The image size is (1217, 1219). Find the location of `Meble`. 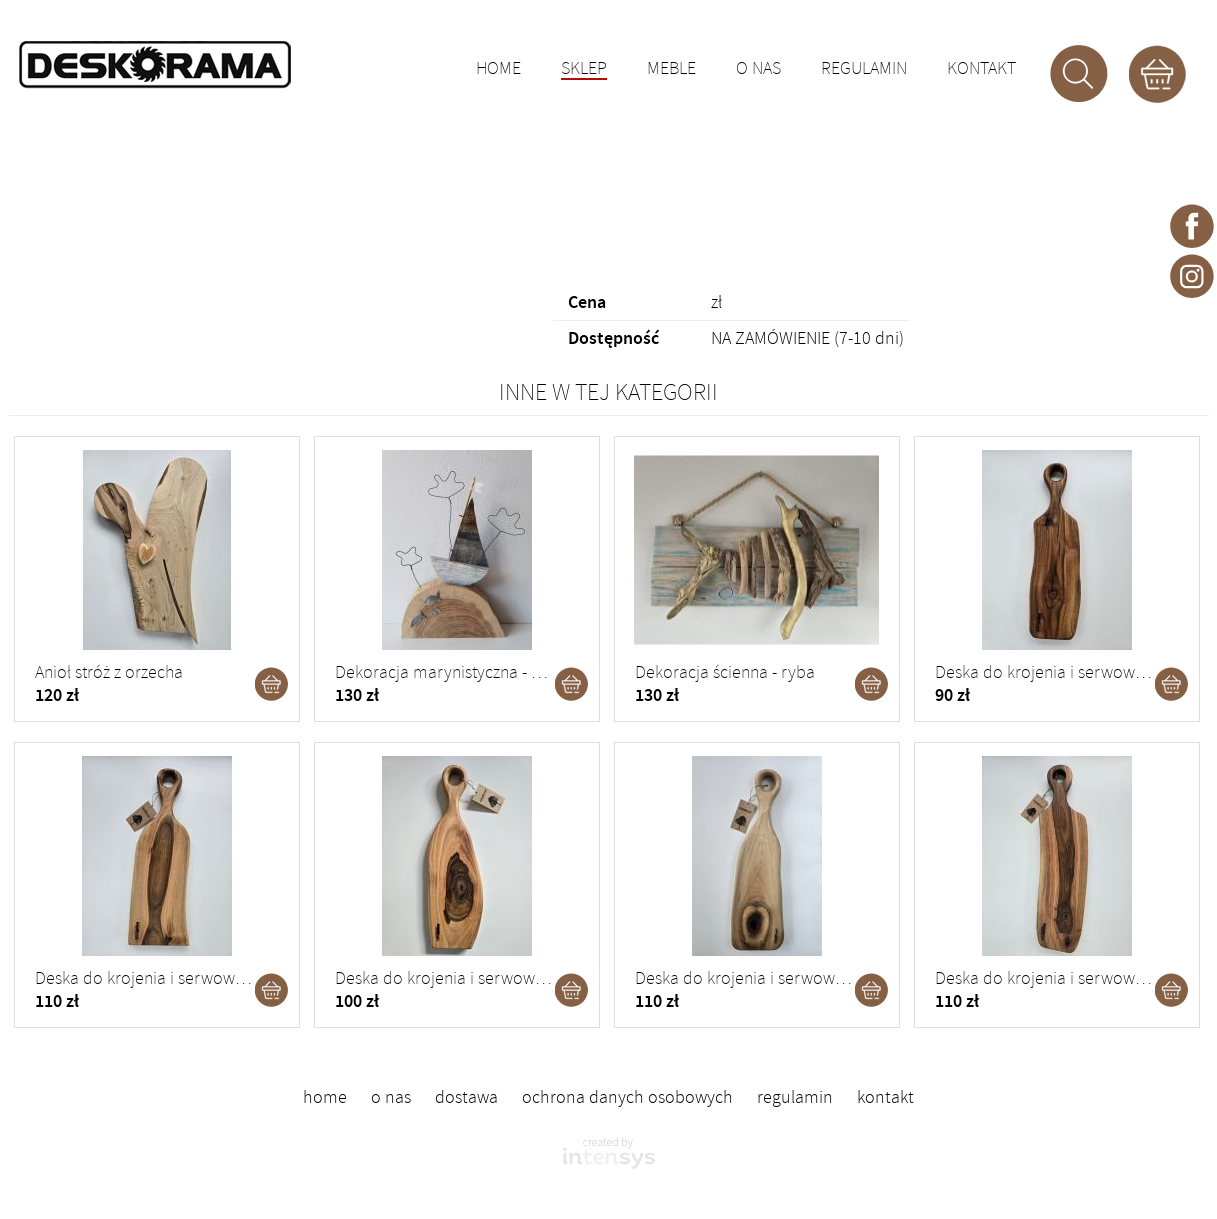

Meble is located at coordinates (671, 69).